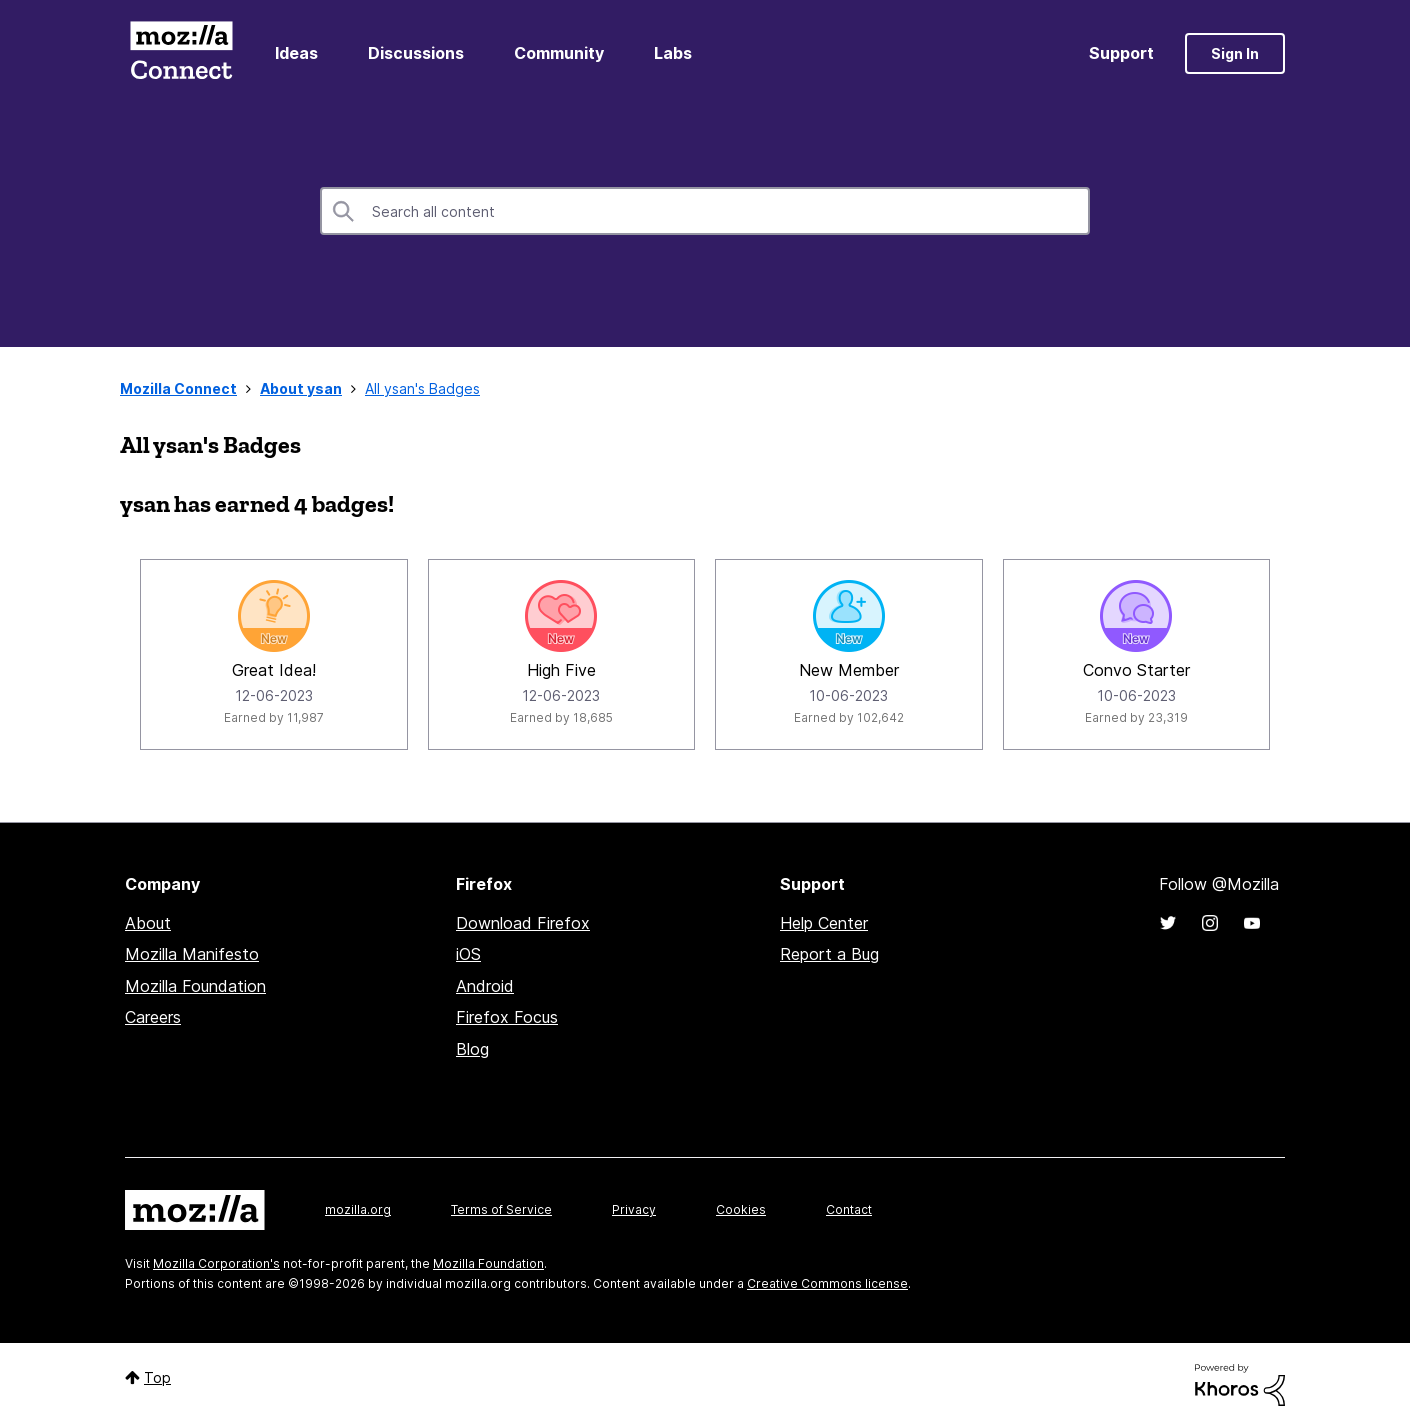 Image resolution: width=1410 pixels, height=1426 pixels. Describe the element at coordinates (301, 388) in the screenshot. I see `About ysan` at that location.